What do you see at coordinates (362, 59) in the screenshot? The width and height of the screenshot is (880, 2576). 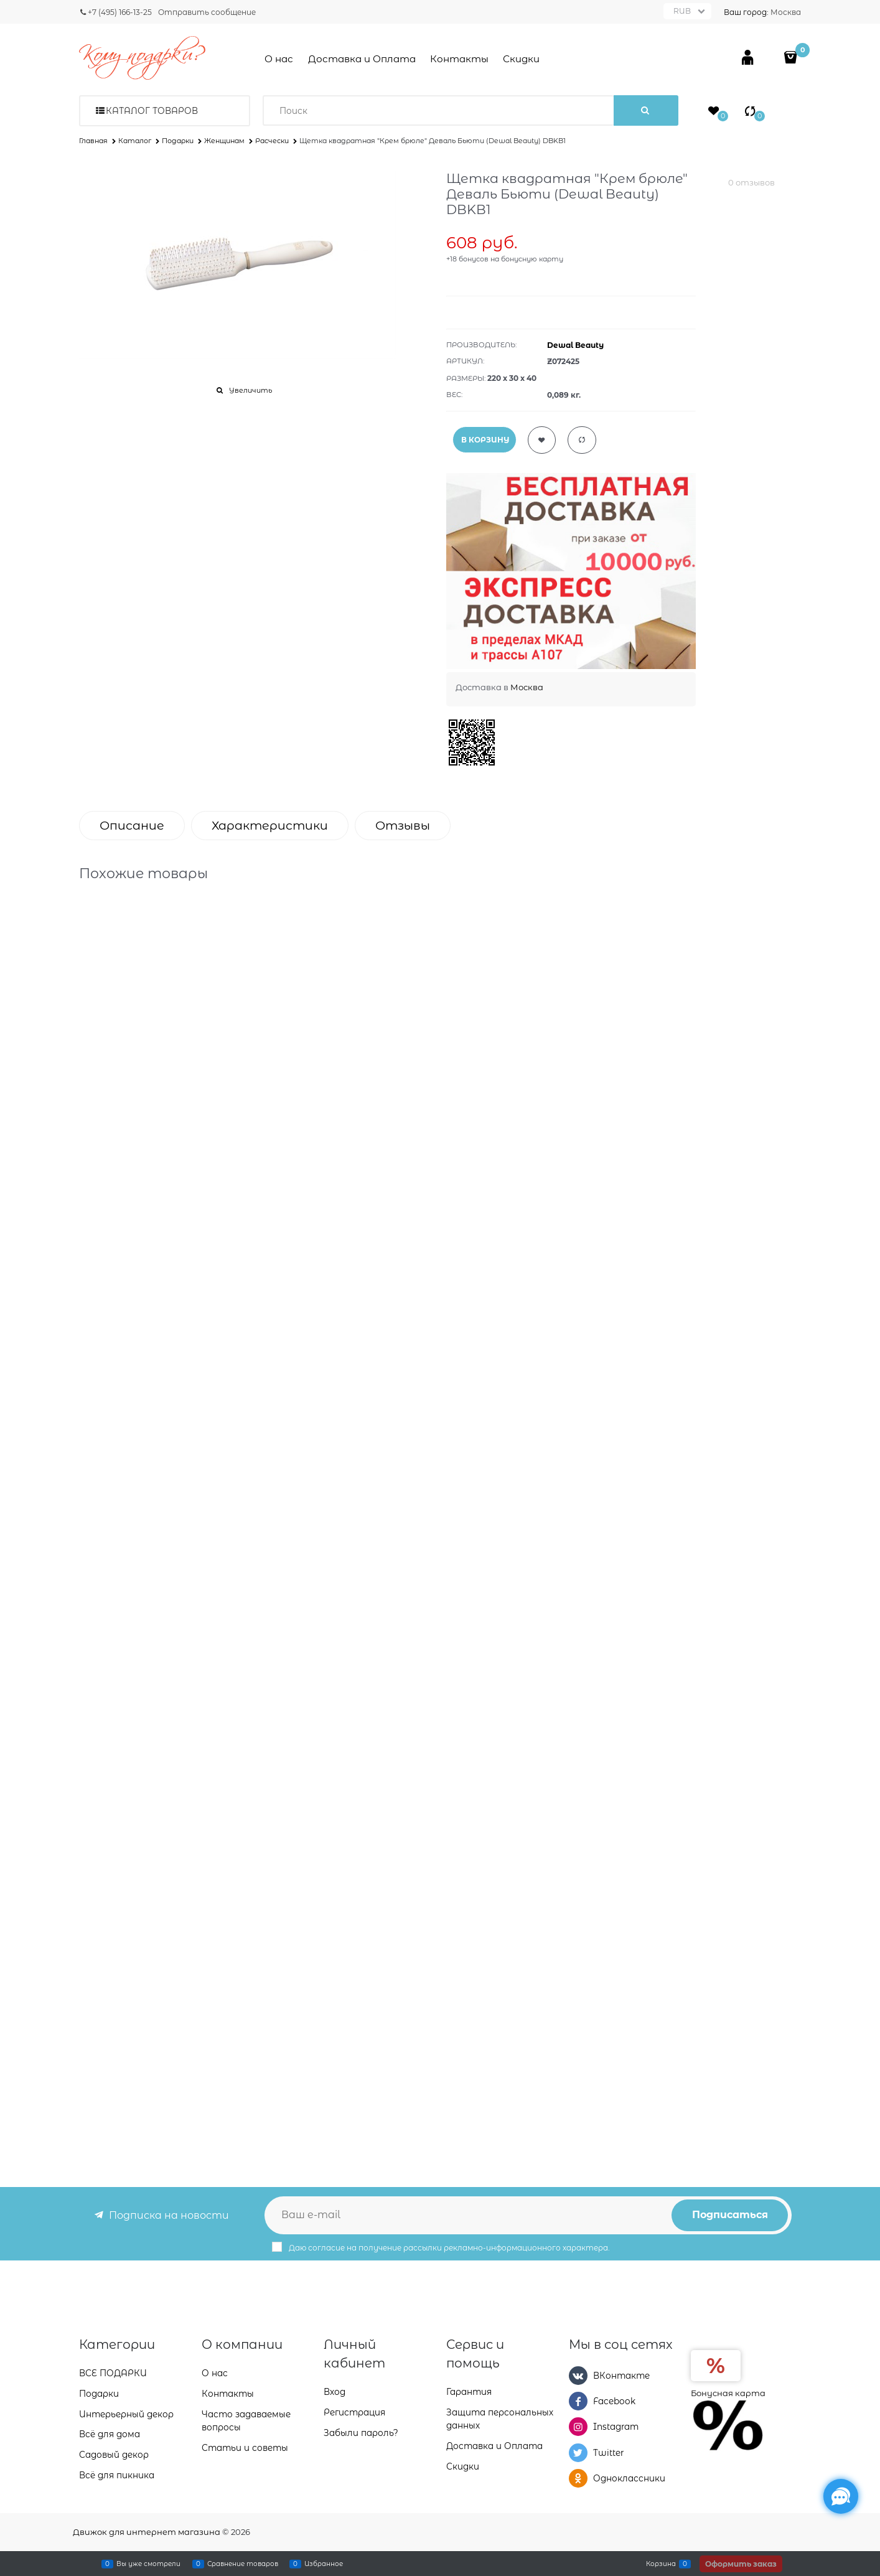 I see `Доставка и Оплата` at bounding box center [362, 59].